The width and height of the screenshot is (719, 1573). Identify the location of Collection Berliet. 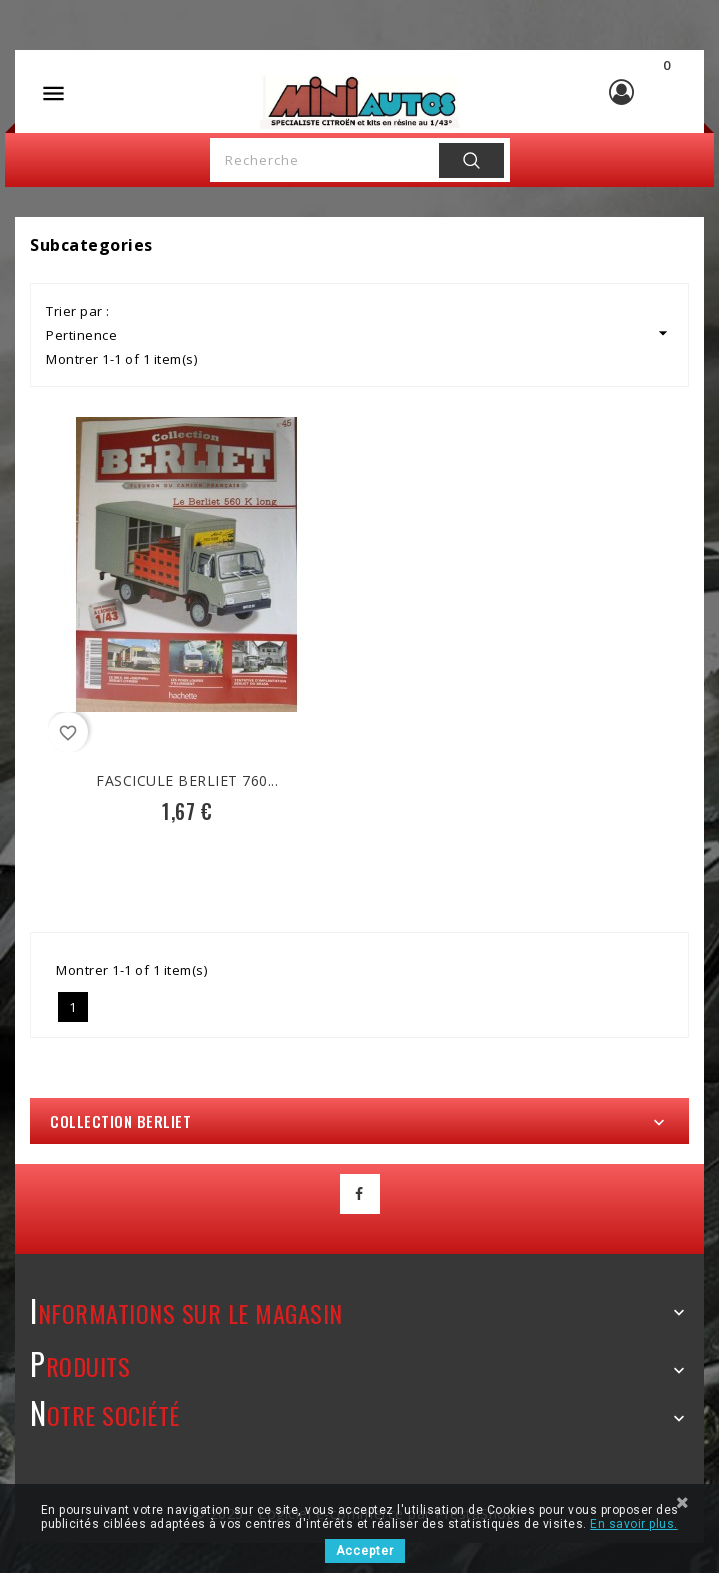
(120, 1121).